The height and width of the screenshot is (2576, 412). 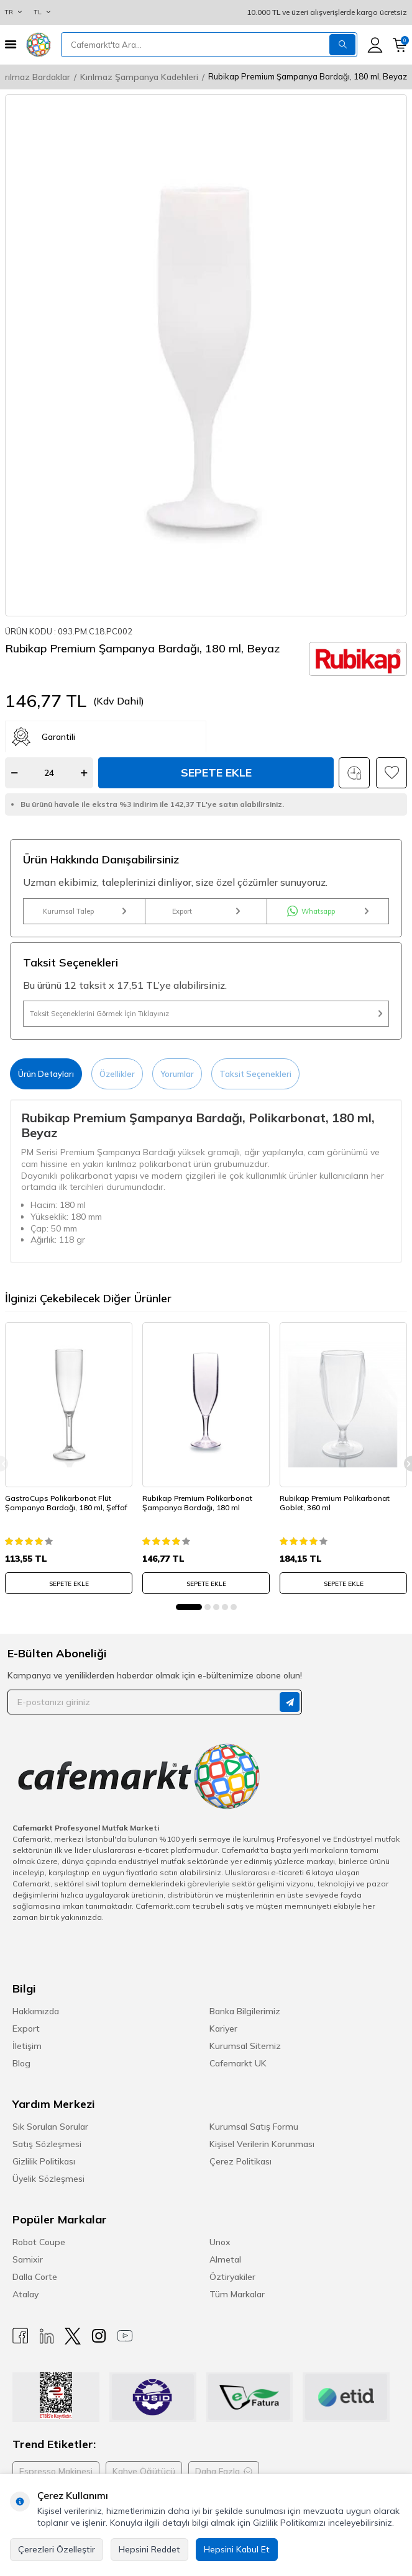 I want to click on Kurumsal Talep, so click(x=84, y=911).